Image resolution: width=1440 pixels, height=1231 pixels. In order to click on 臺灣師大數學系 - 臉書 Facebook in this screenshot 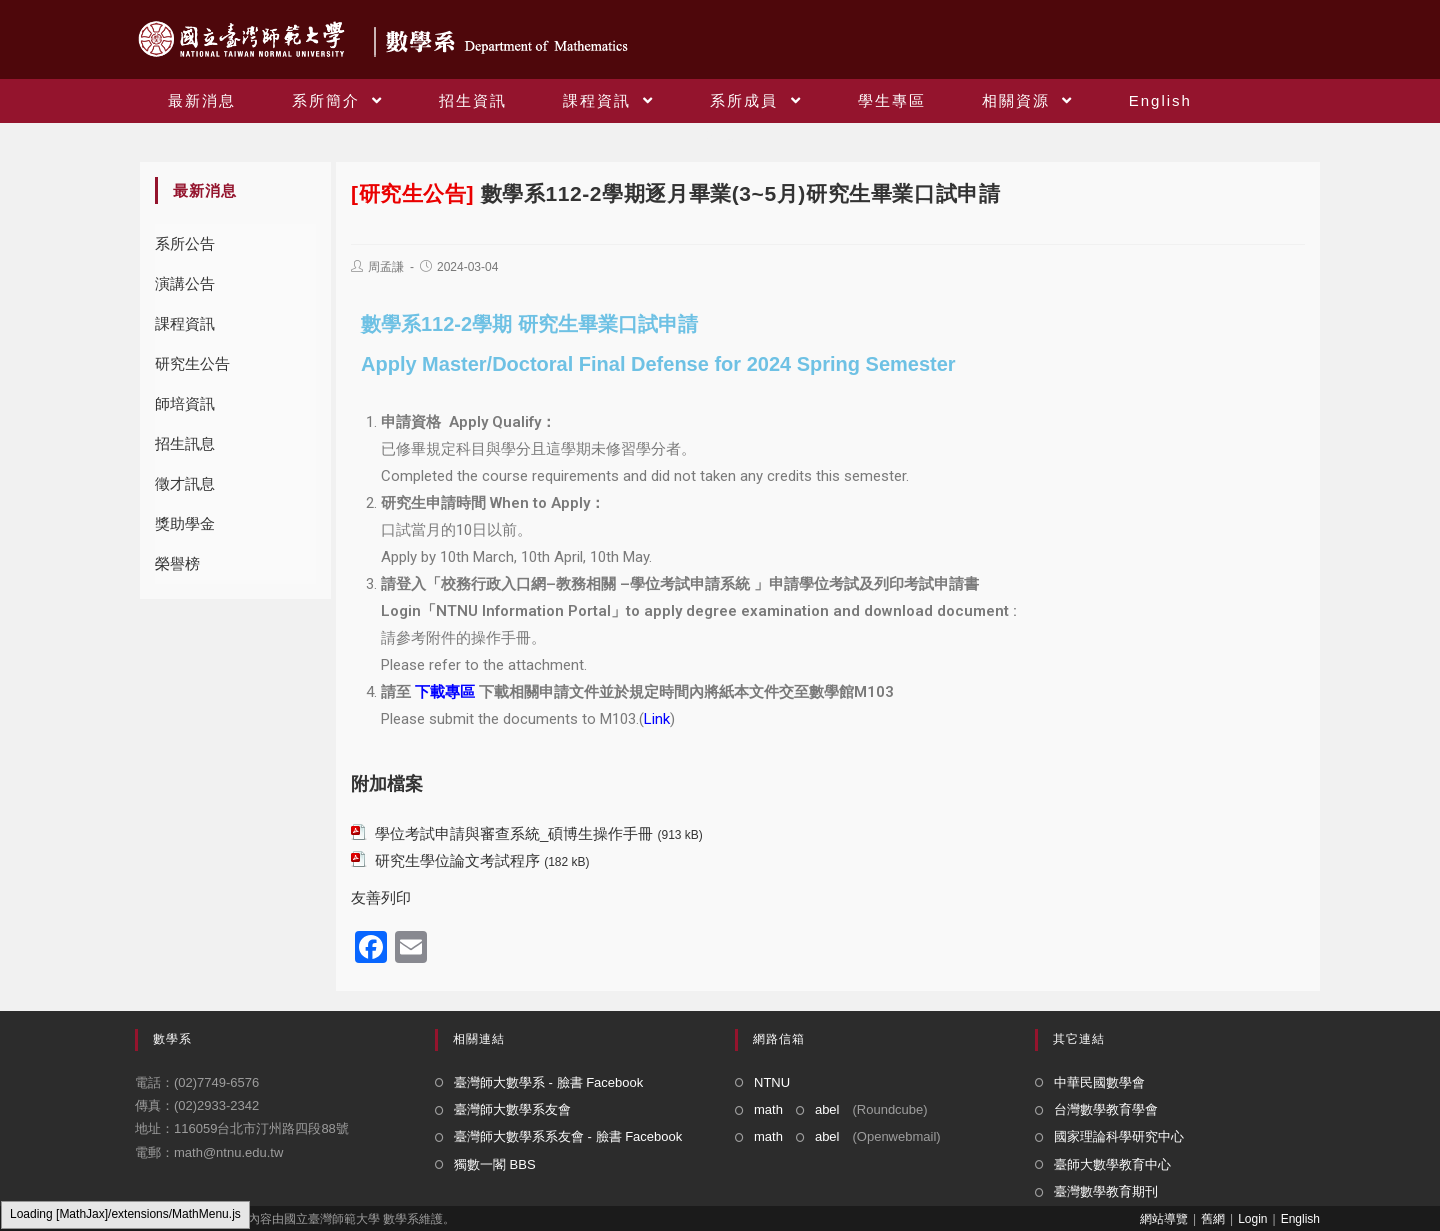, I will do `click(548, 1082)`.